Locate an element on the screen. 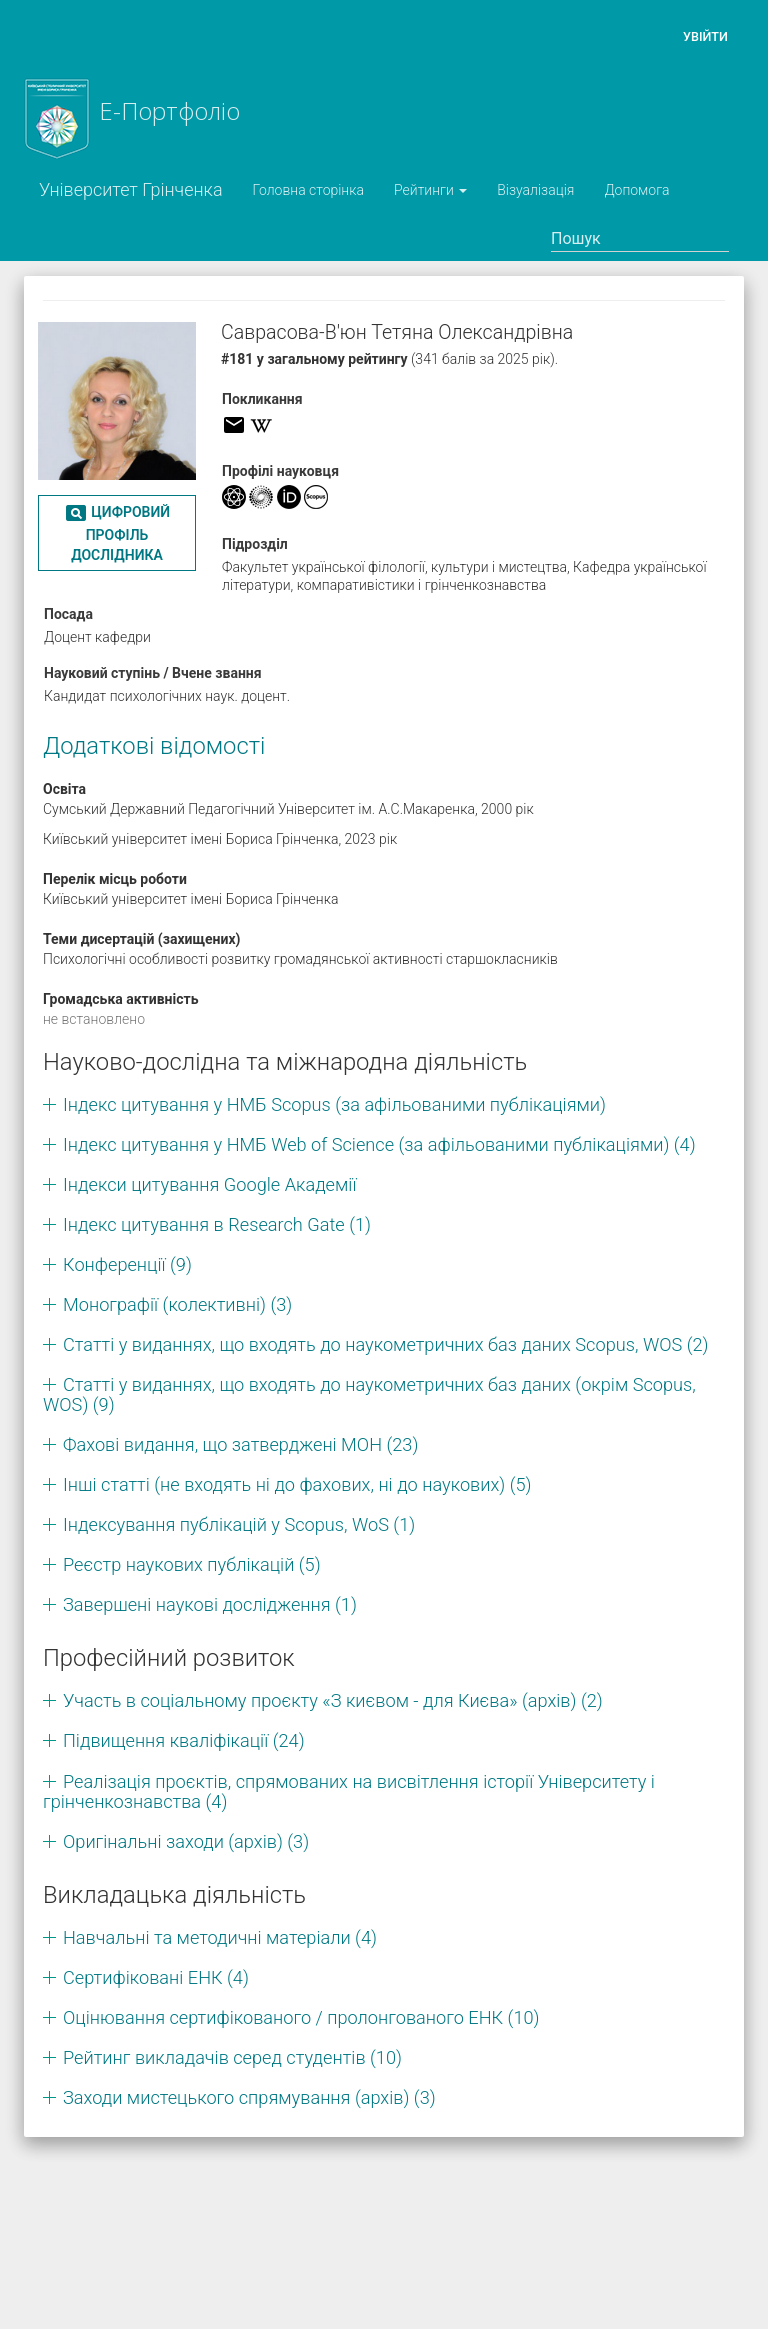 This screenshot has height=2329, width=768. Індекс цитування в Research Gate (1) is located at coordinates (217, 1224).